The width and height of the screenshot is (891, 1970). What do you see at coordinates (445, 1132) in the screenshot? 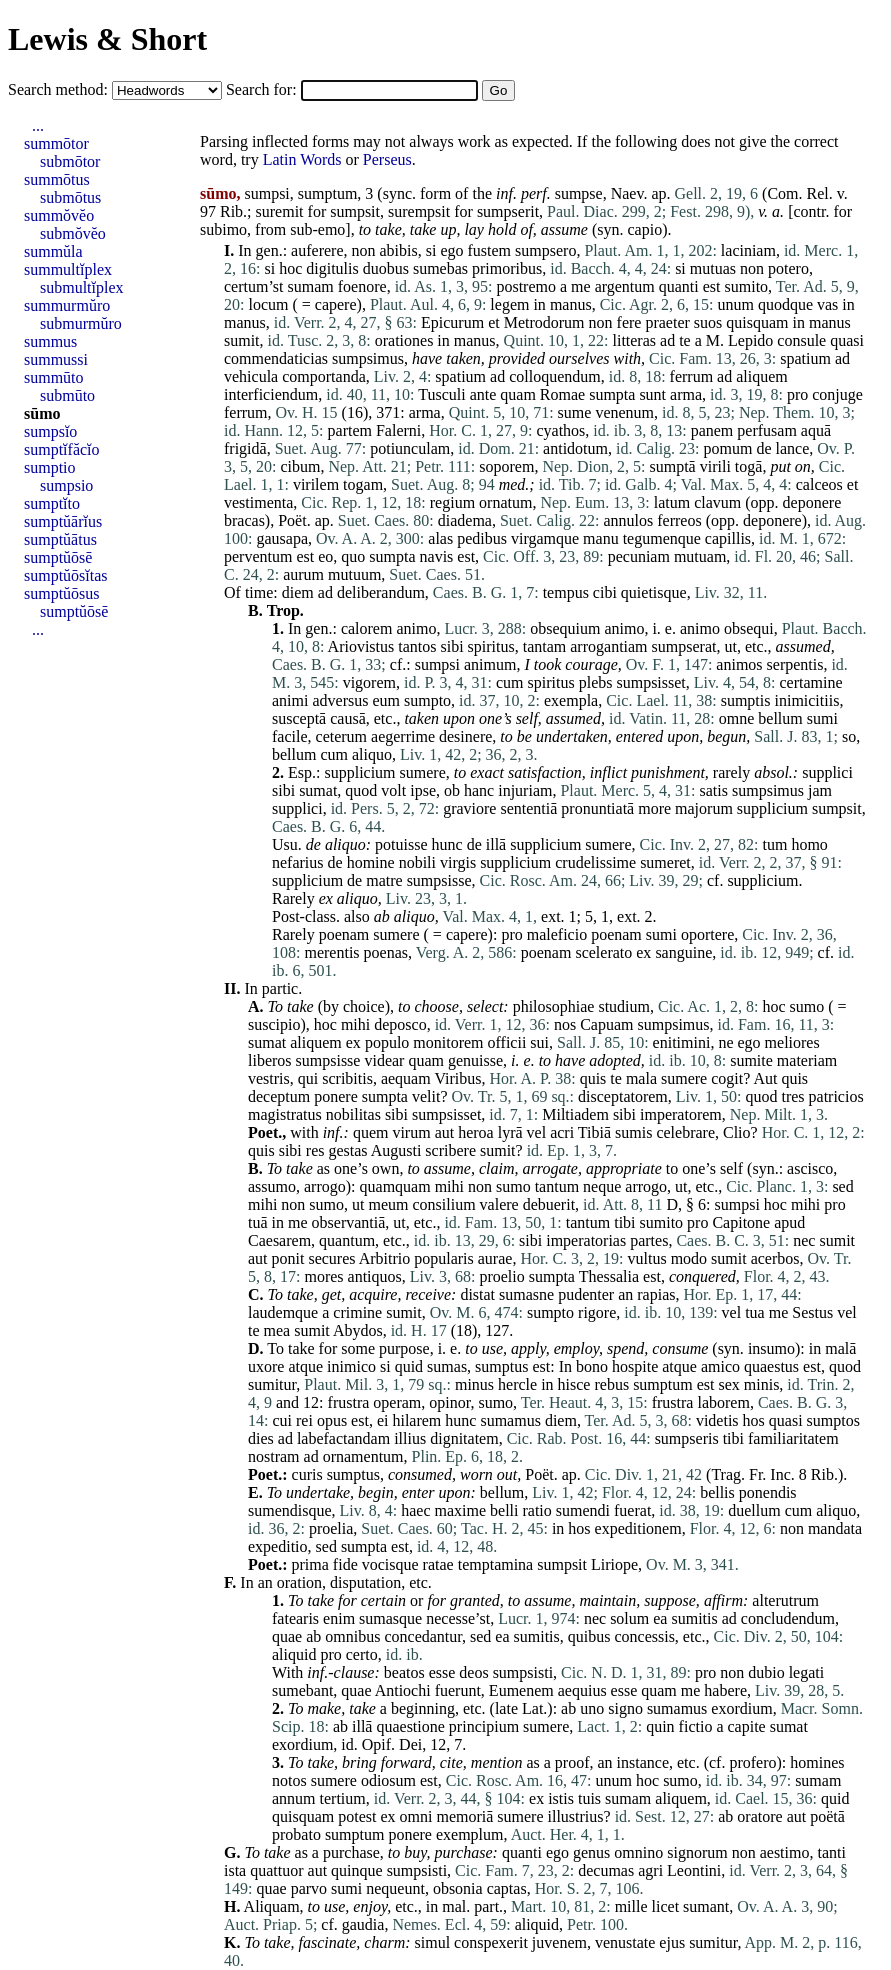
I see `aut` at bounding box center [445, 1132].